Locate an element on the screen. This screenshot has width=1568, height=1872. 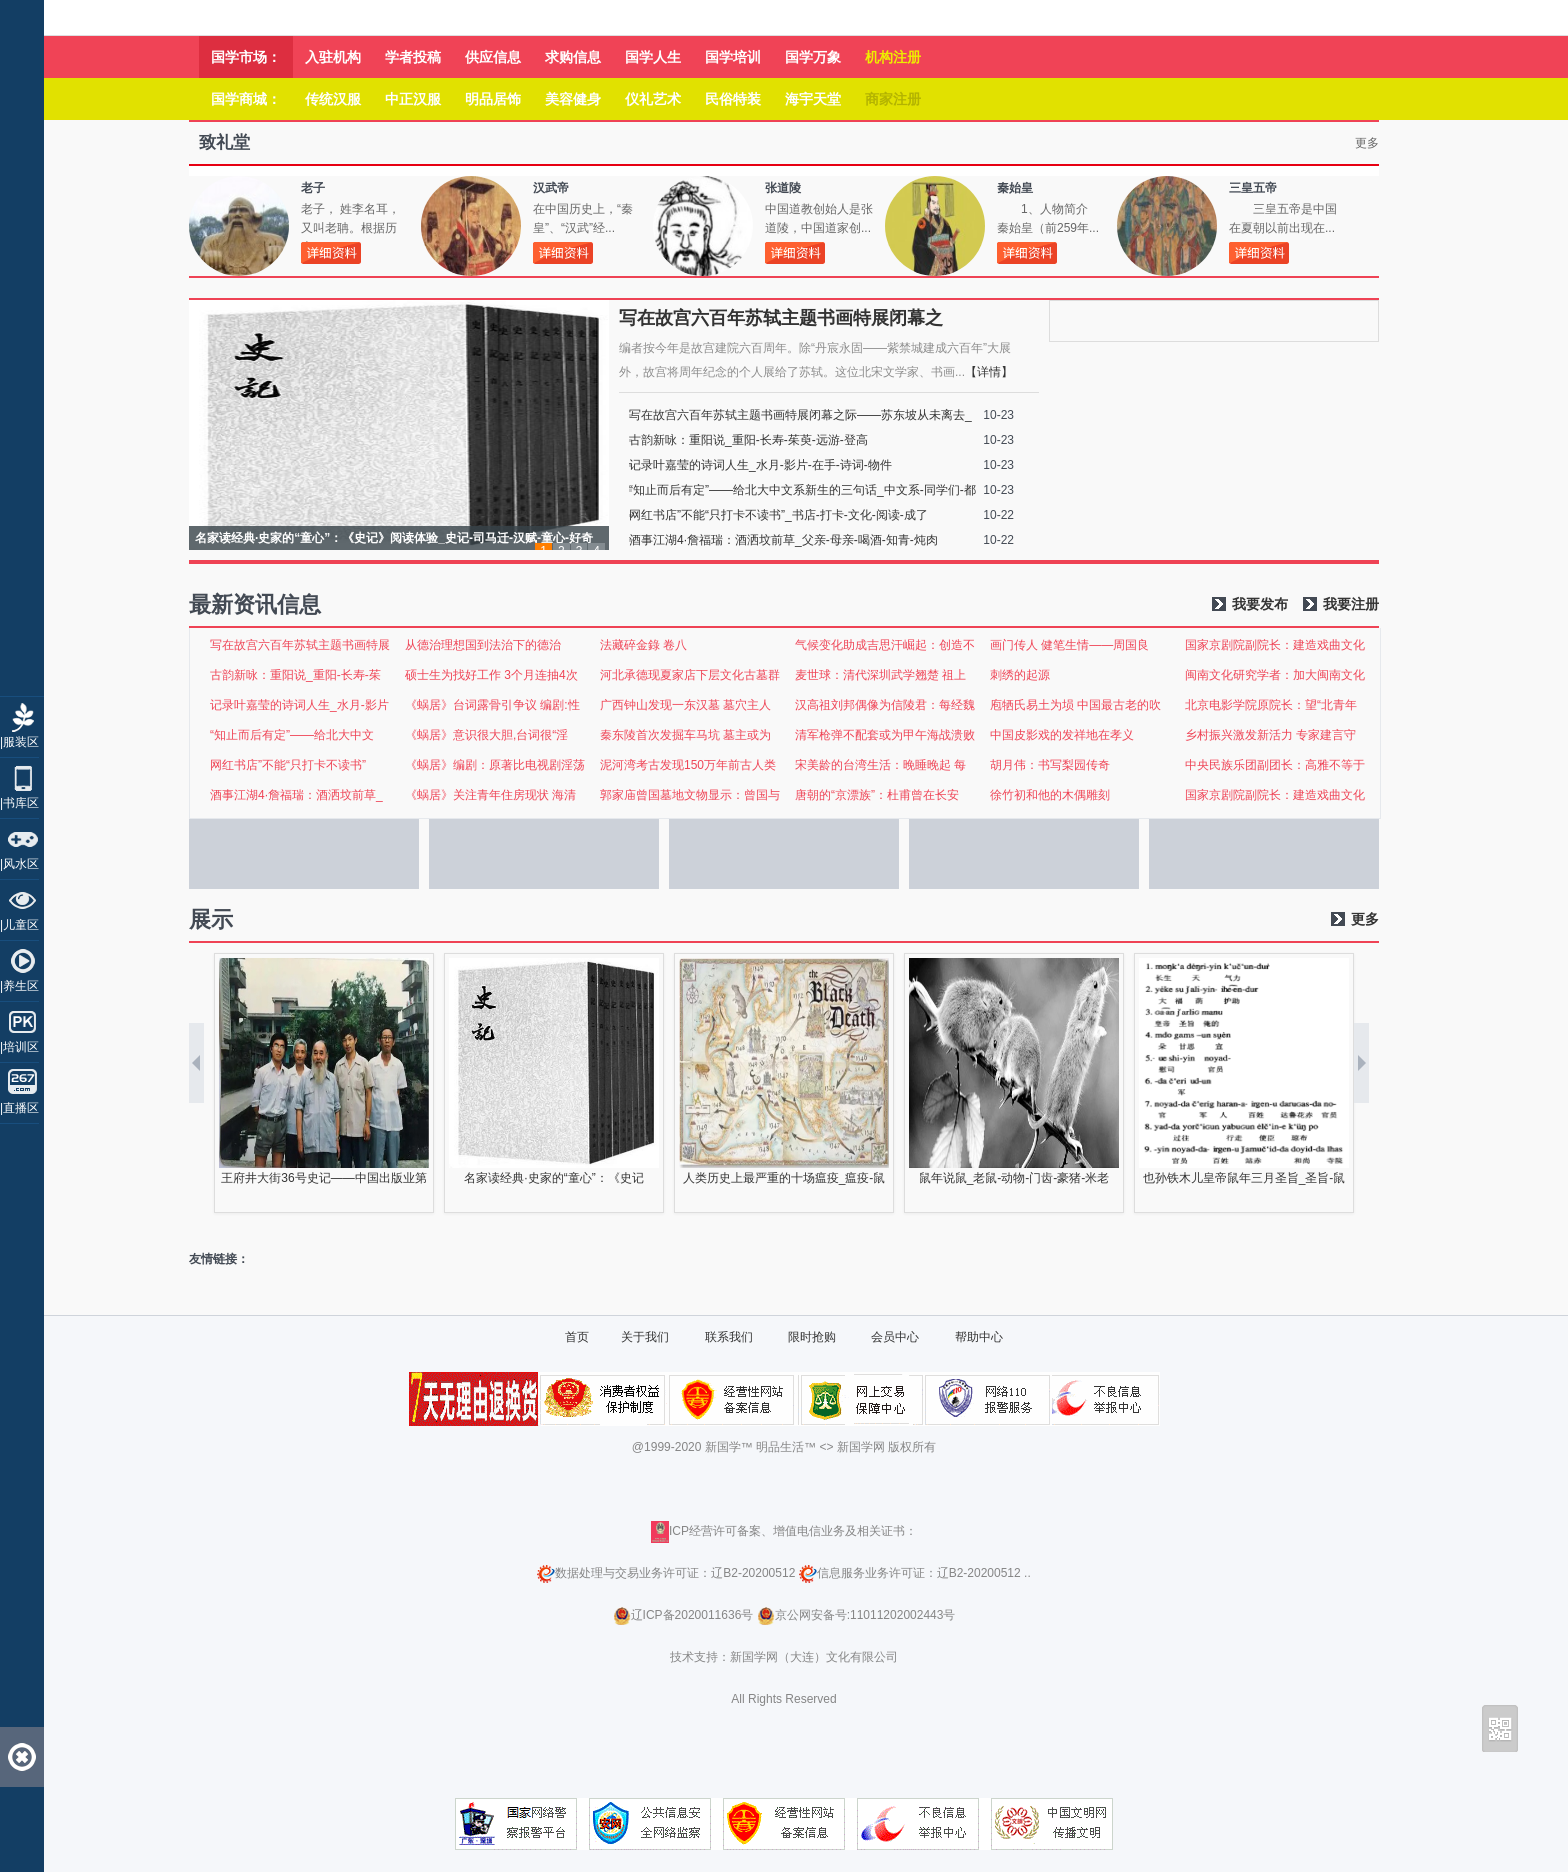
数据处理与交易业务许可证：辽B2-20200512 is located at coordinates (666, 1573).